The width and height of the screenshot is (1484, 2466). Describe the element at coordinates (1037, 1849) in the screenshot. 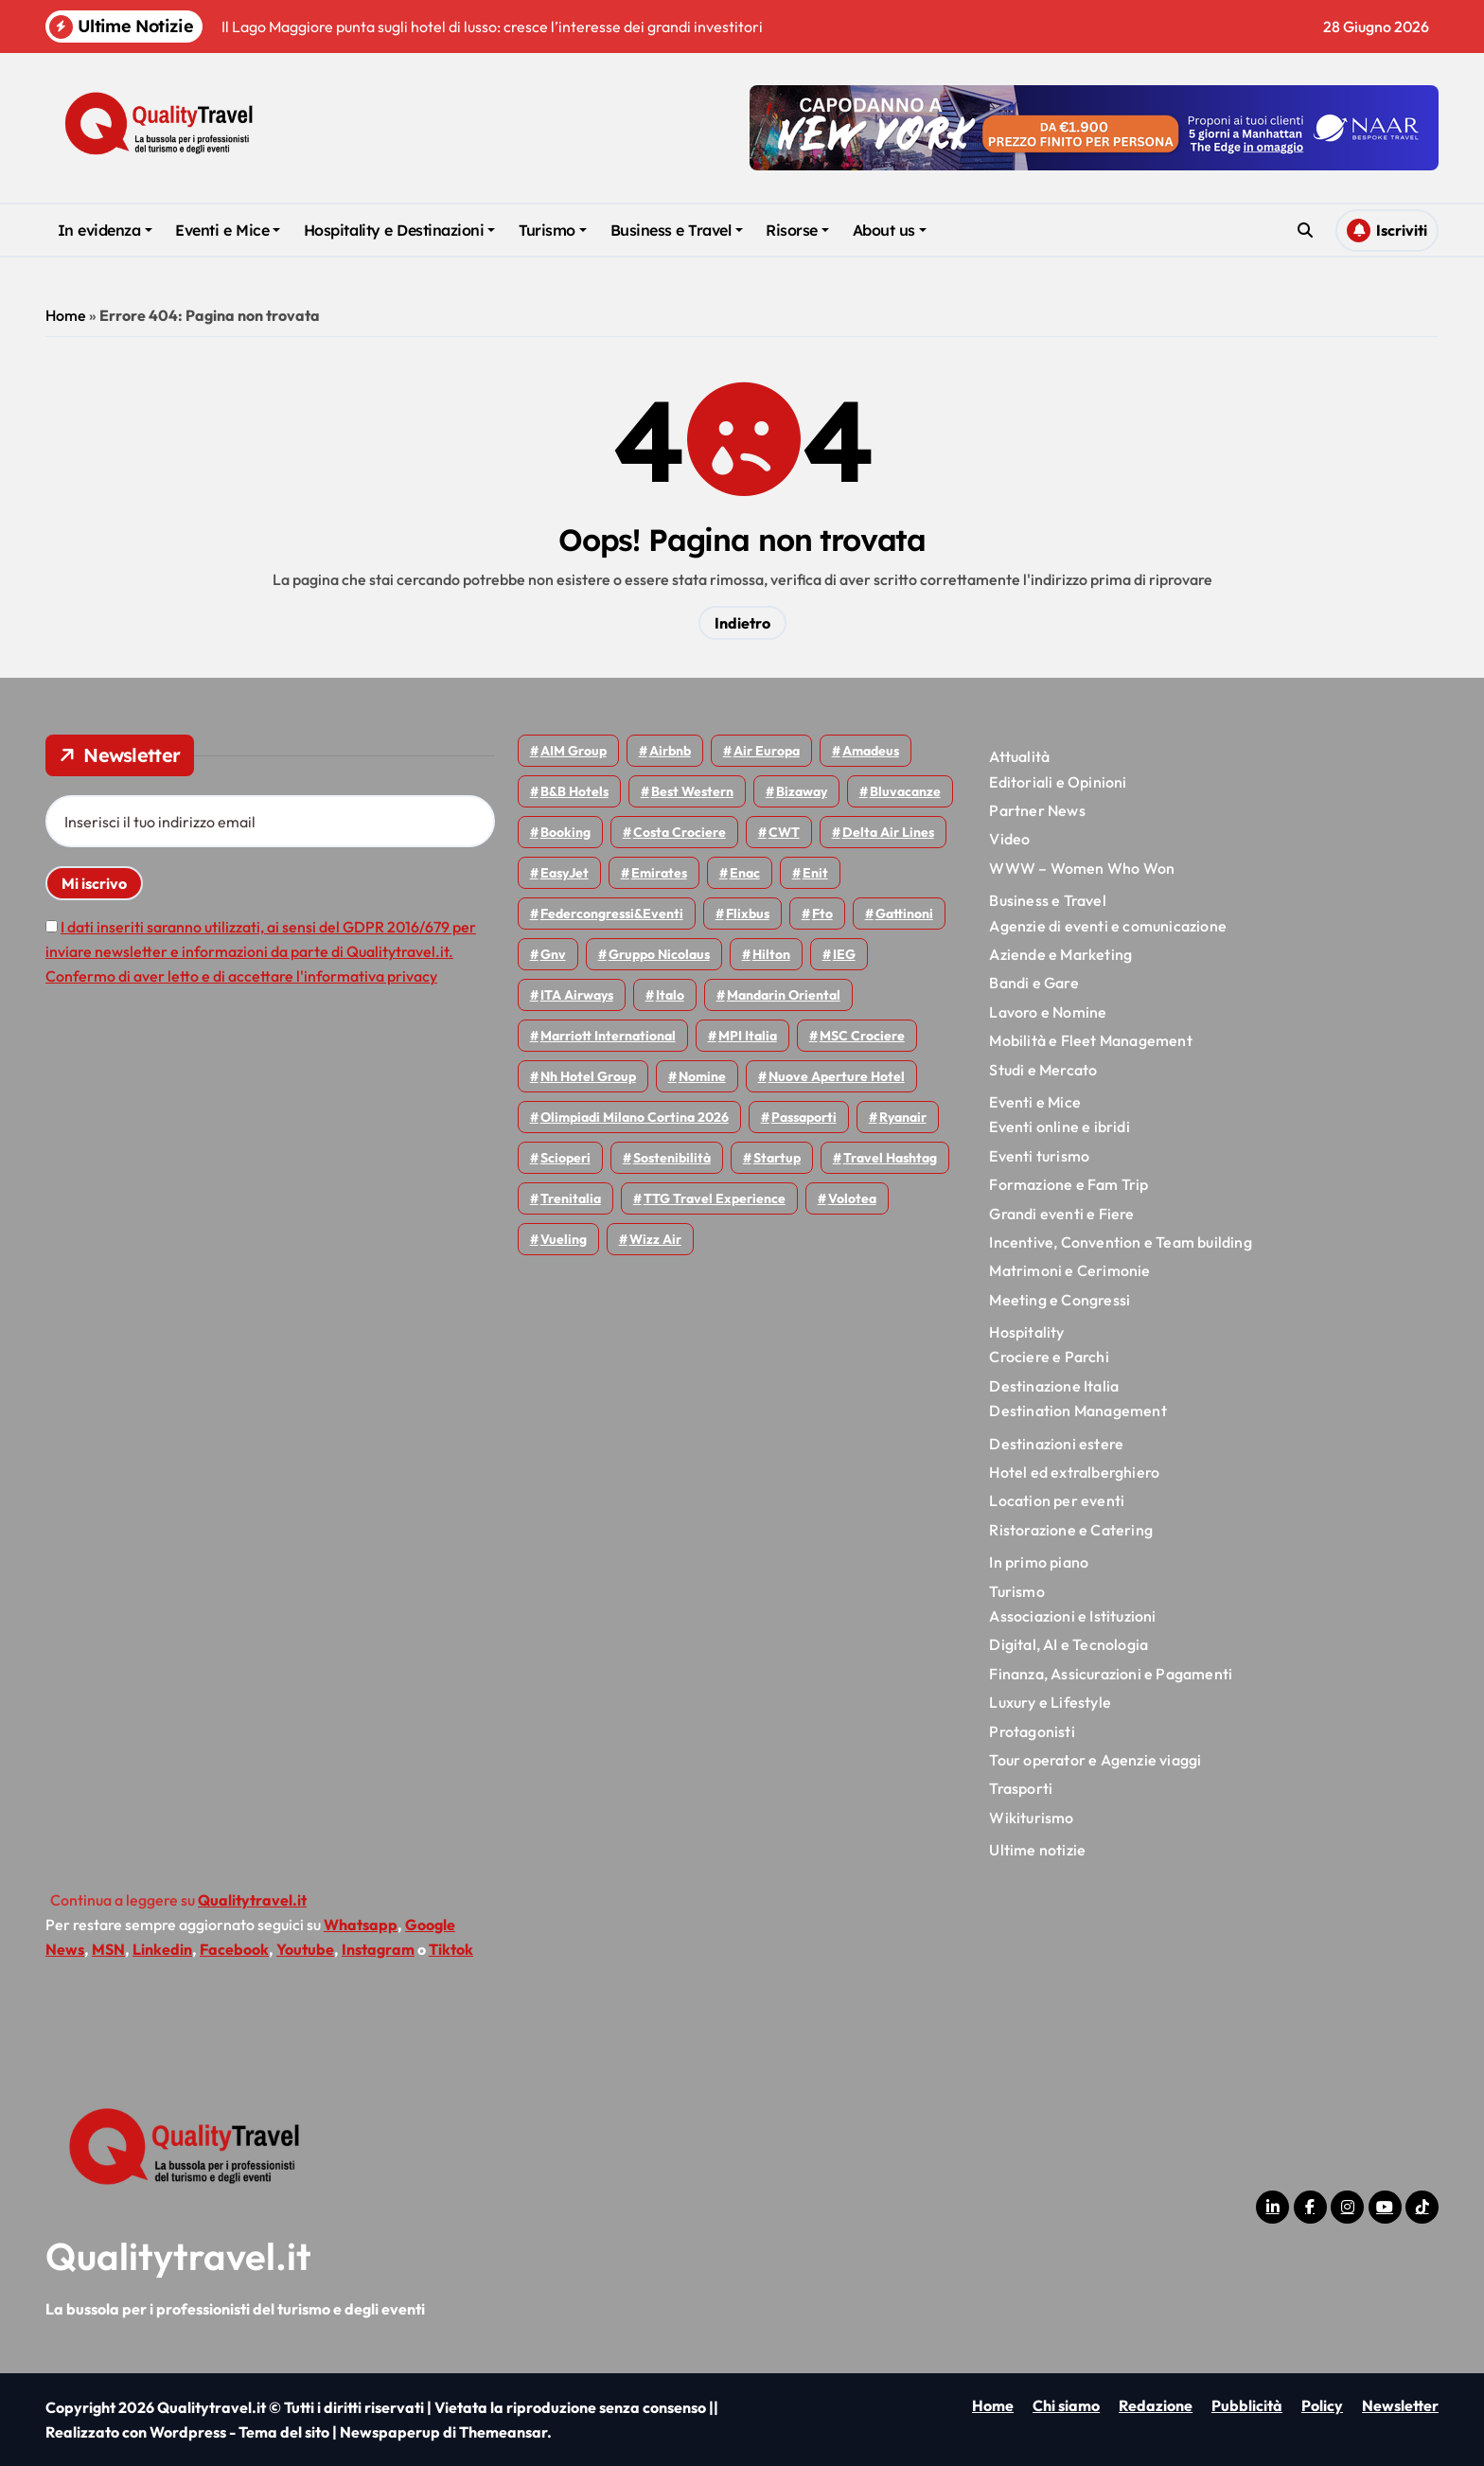

I see `Ultime notizie` at that location.